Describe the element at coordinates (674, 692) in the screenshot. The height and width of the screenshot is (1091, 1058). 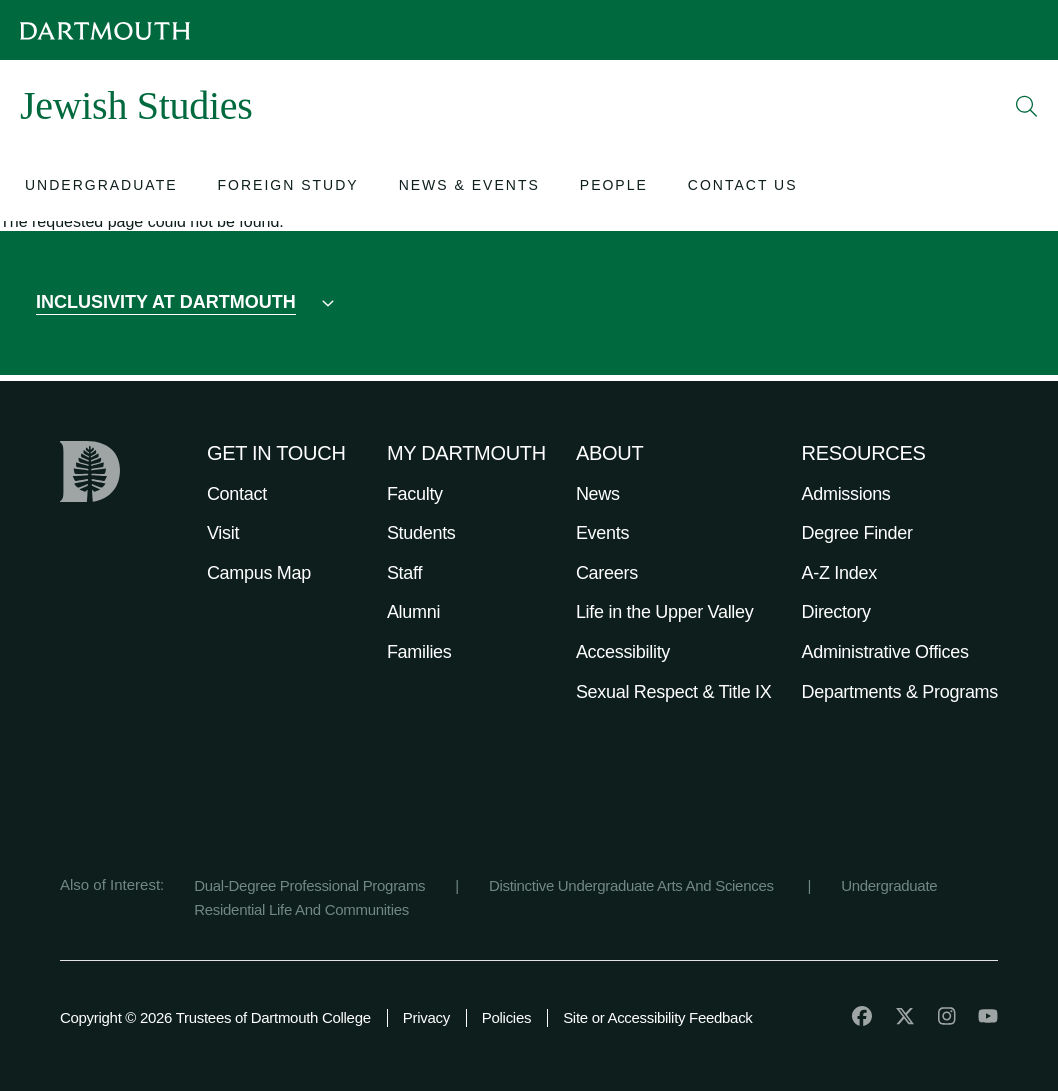
I see `Sexual Respect & Title IX` at that location.